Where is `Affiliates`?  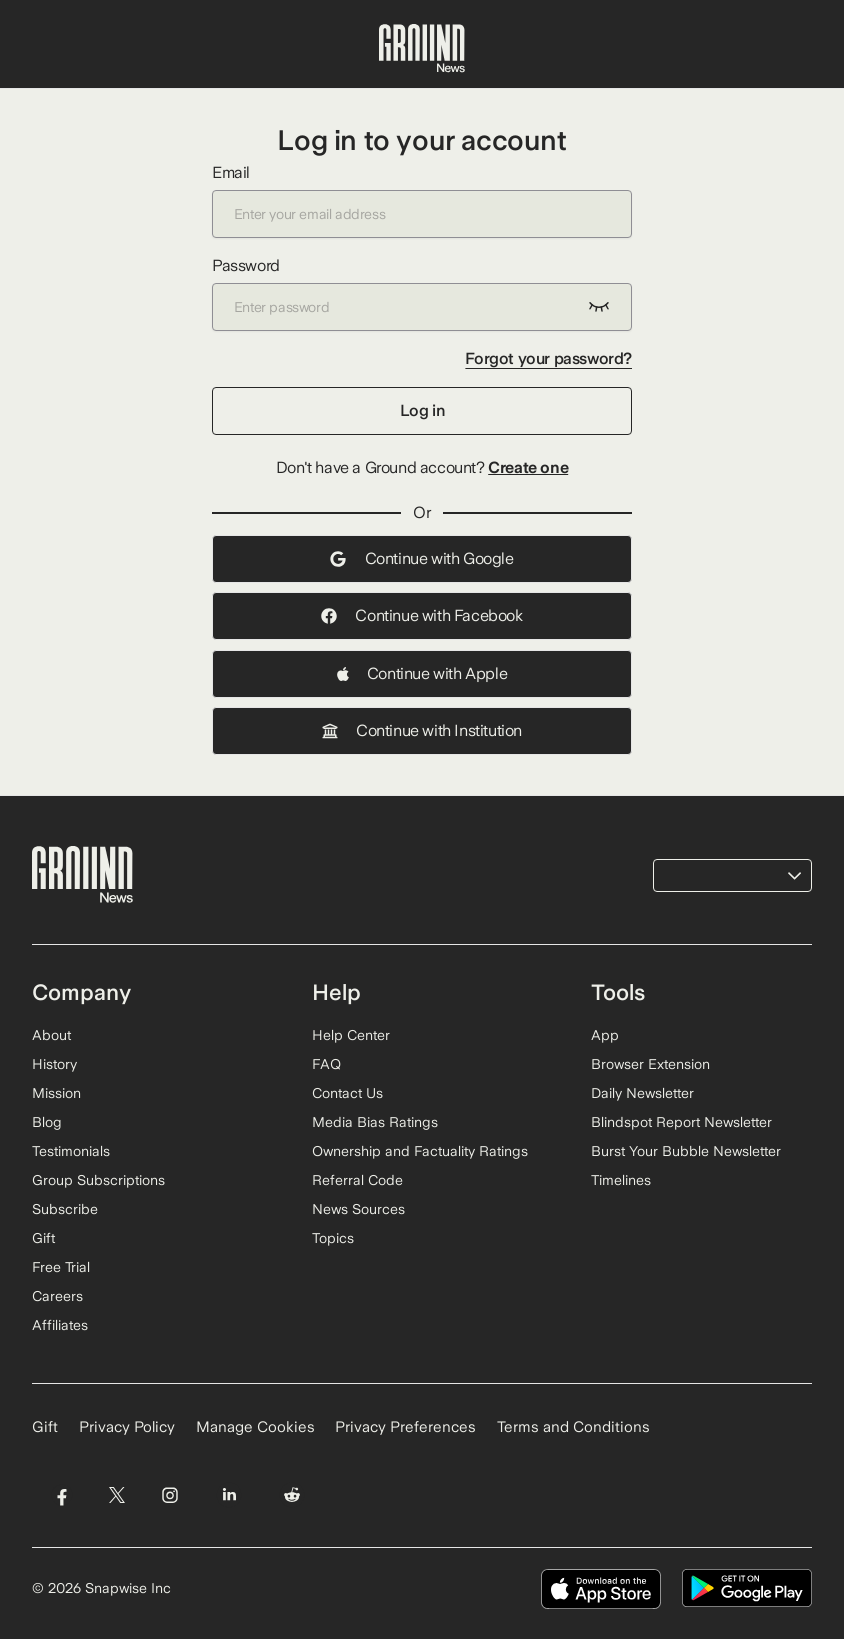 Affiliates is located at coordinates (60, 1325).